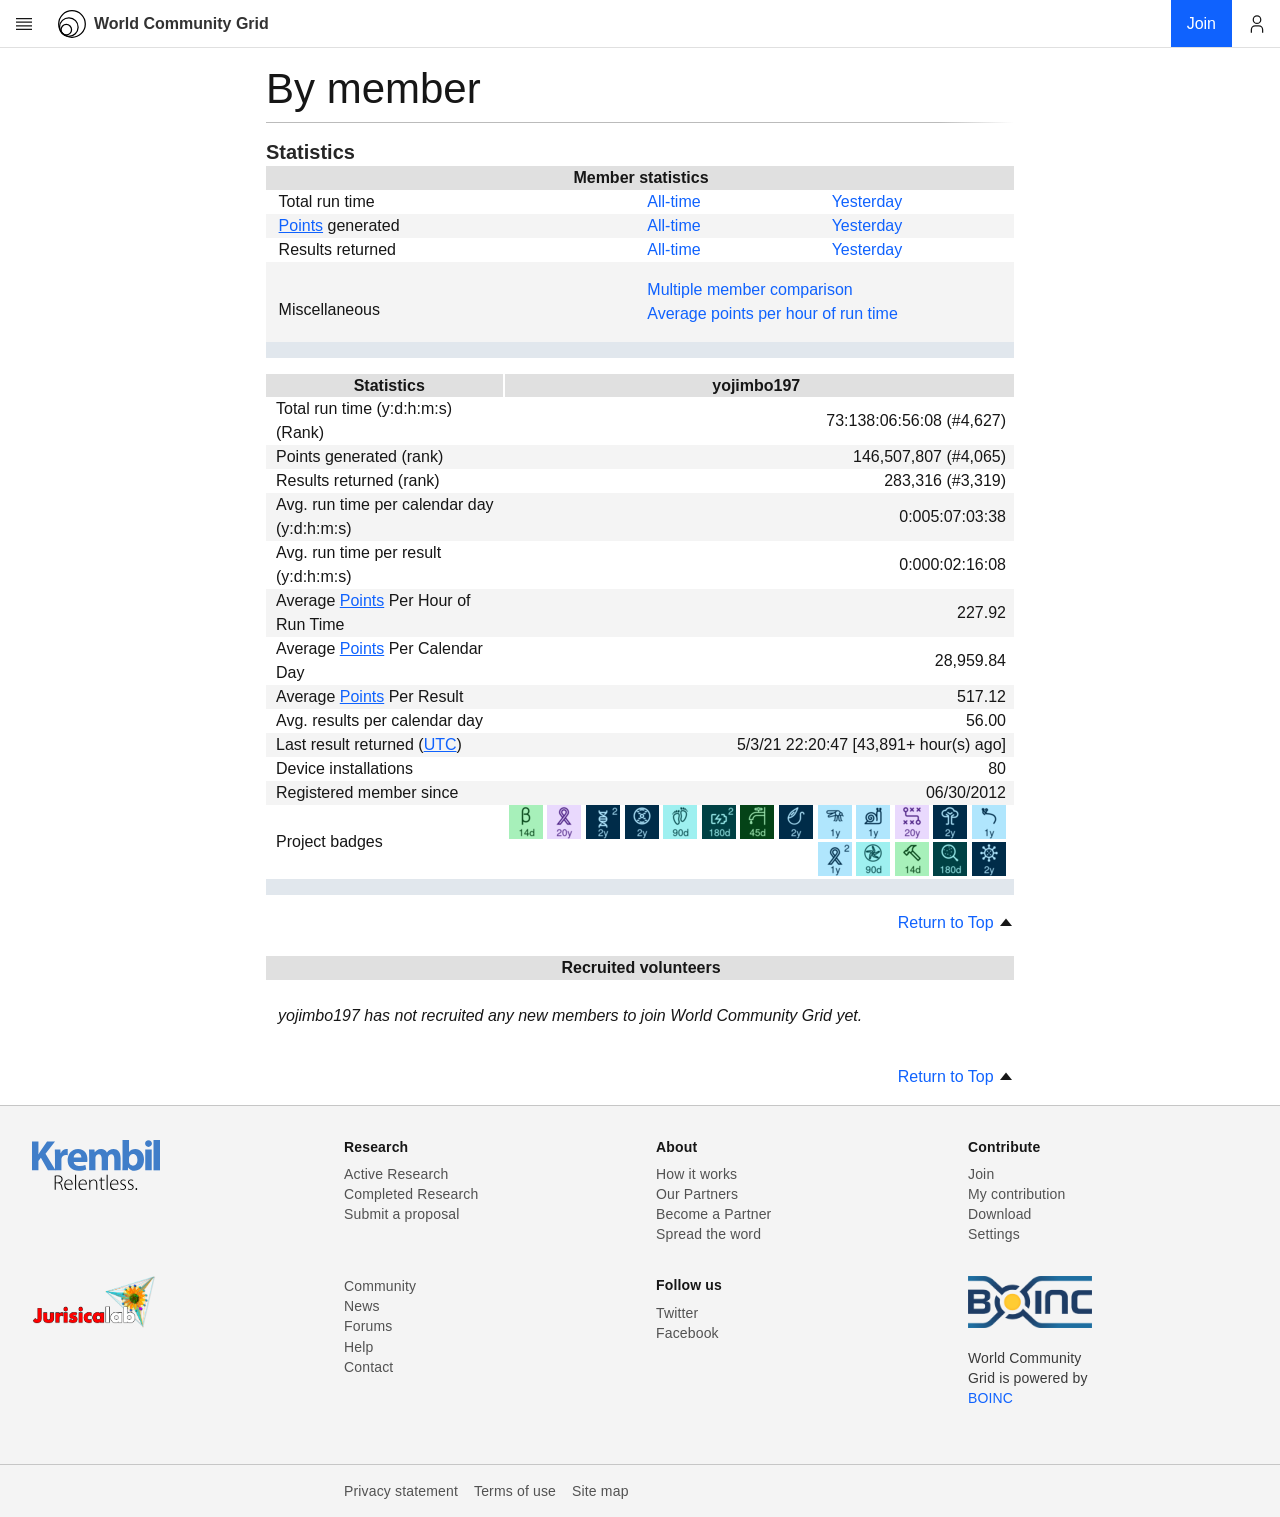 This screenshot has width=1280, height=1517. What do you see at coordinates (362, 1306) in the screenshot?
I see `News` at bounding box center [362, 1306].